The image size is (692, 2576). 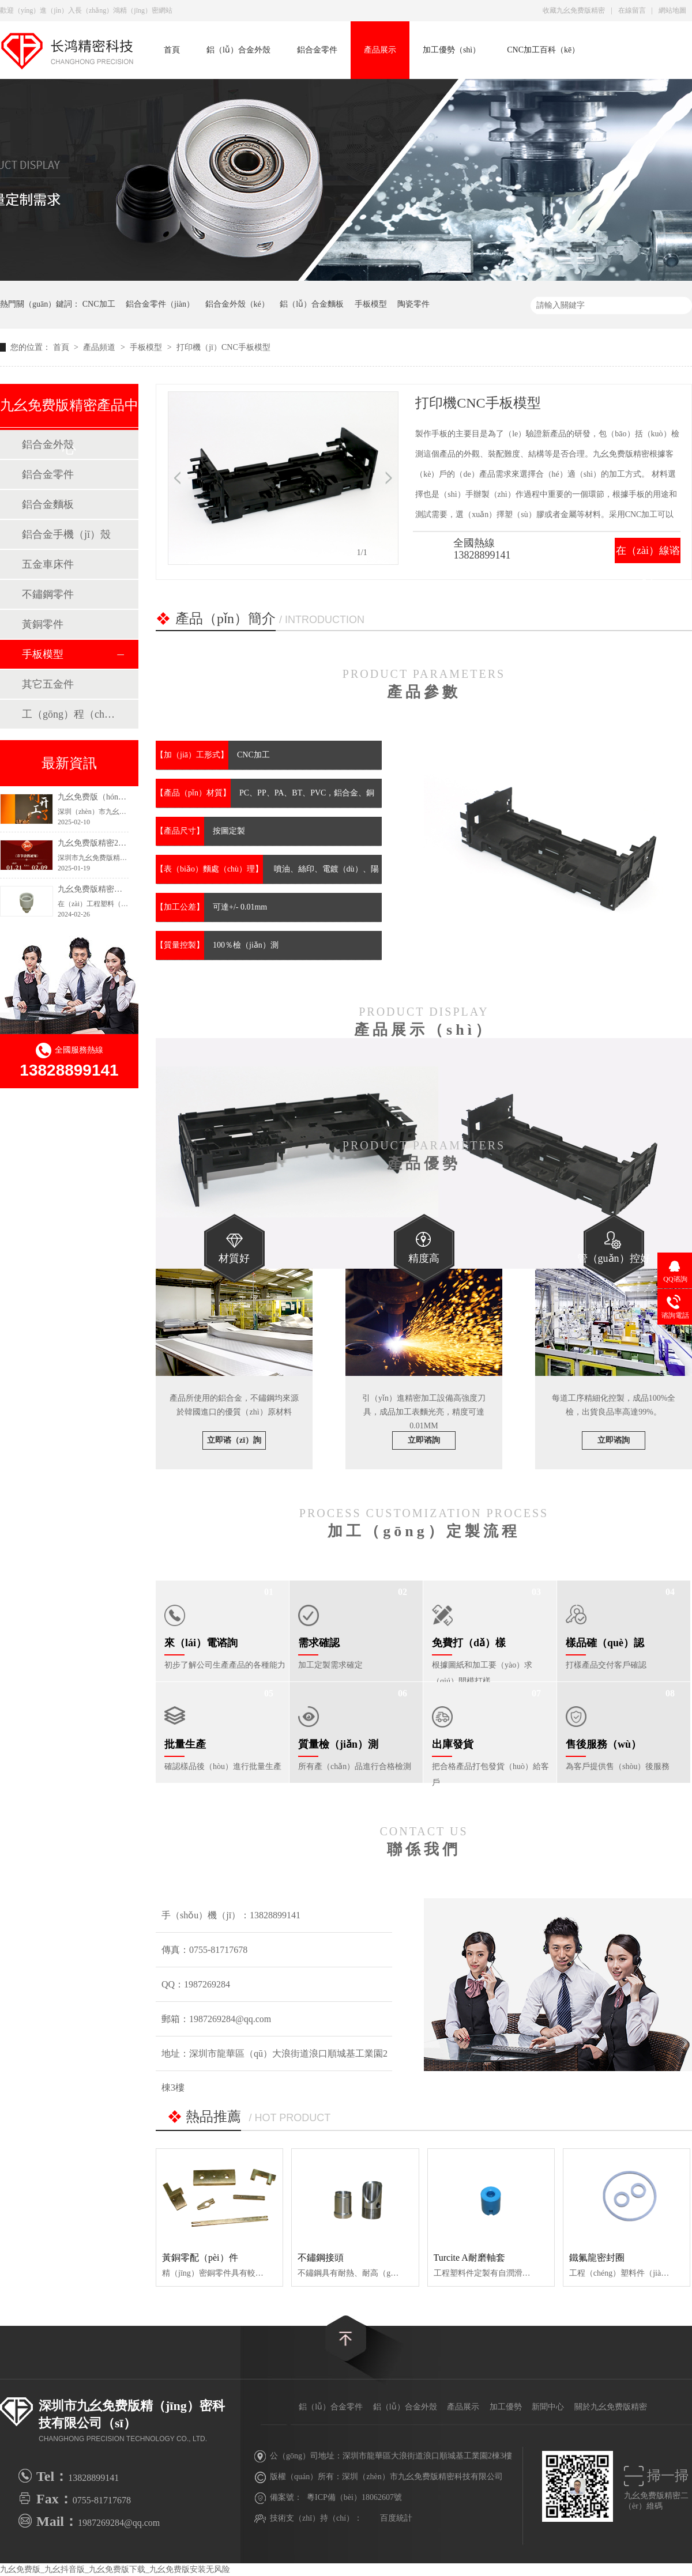 What do you see at coordinates (66, 534) in the screenshot?
I see `鋁合金手機（jī）殼` at bounding box center [66, 534].